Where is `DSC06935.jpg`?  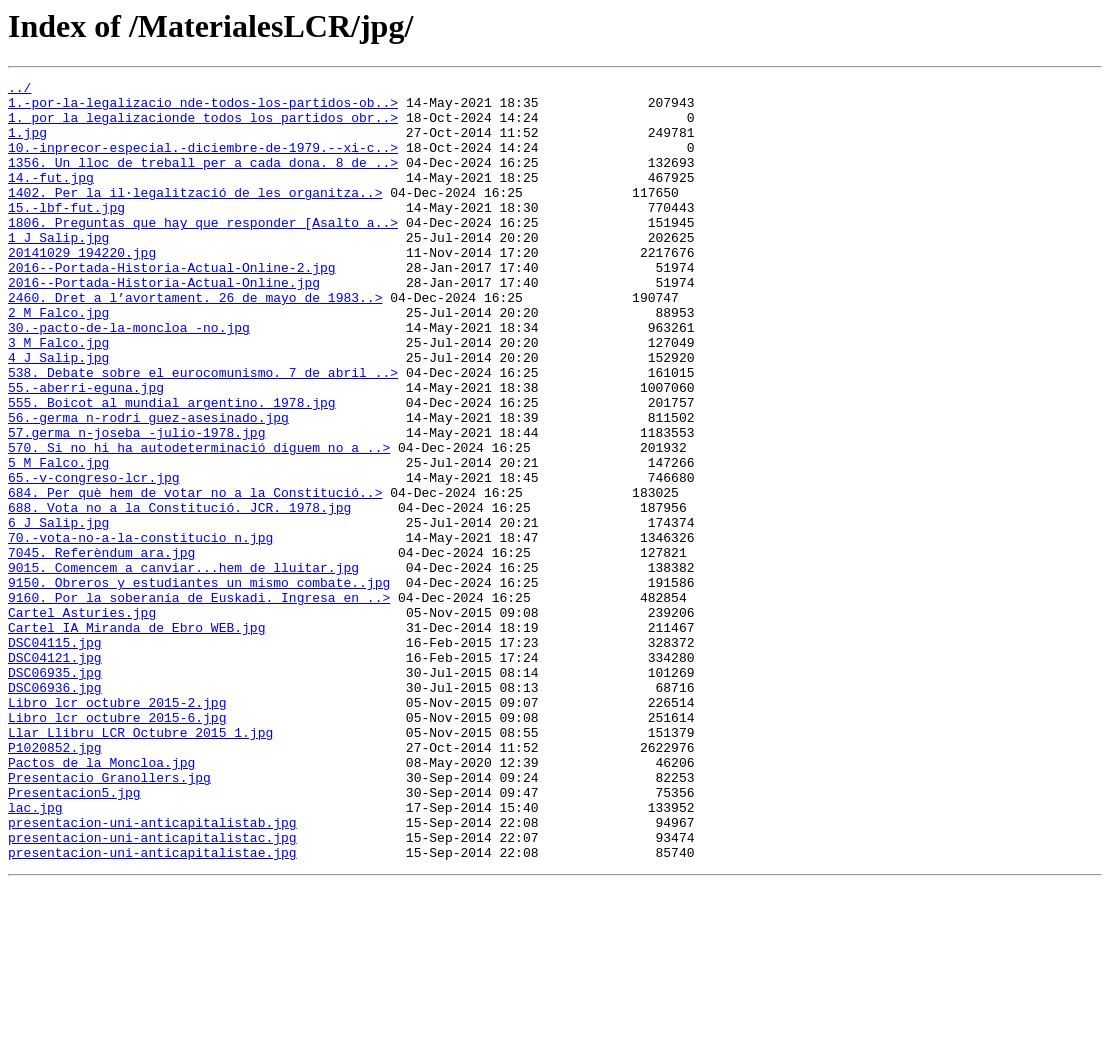
DSC06935.jpg is located at coordinates (55, 792).